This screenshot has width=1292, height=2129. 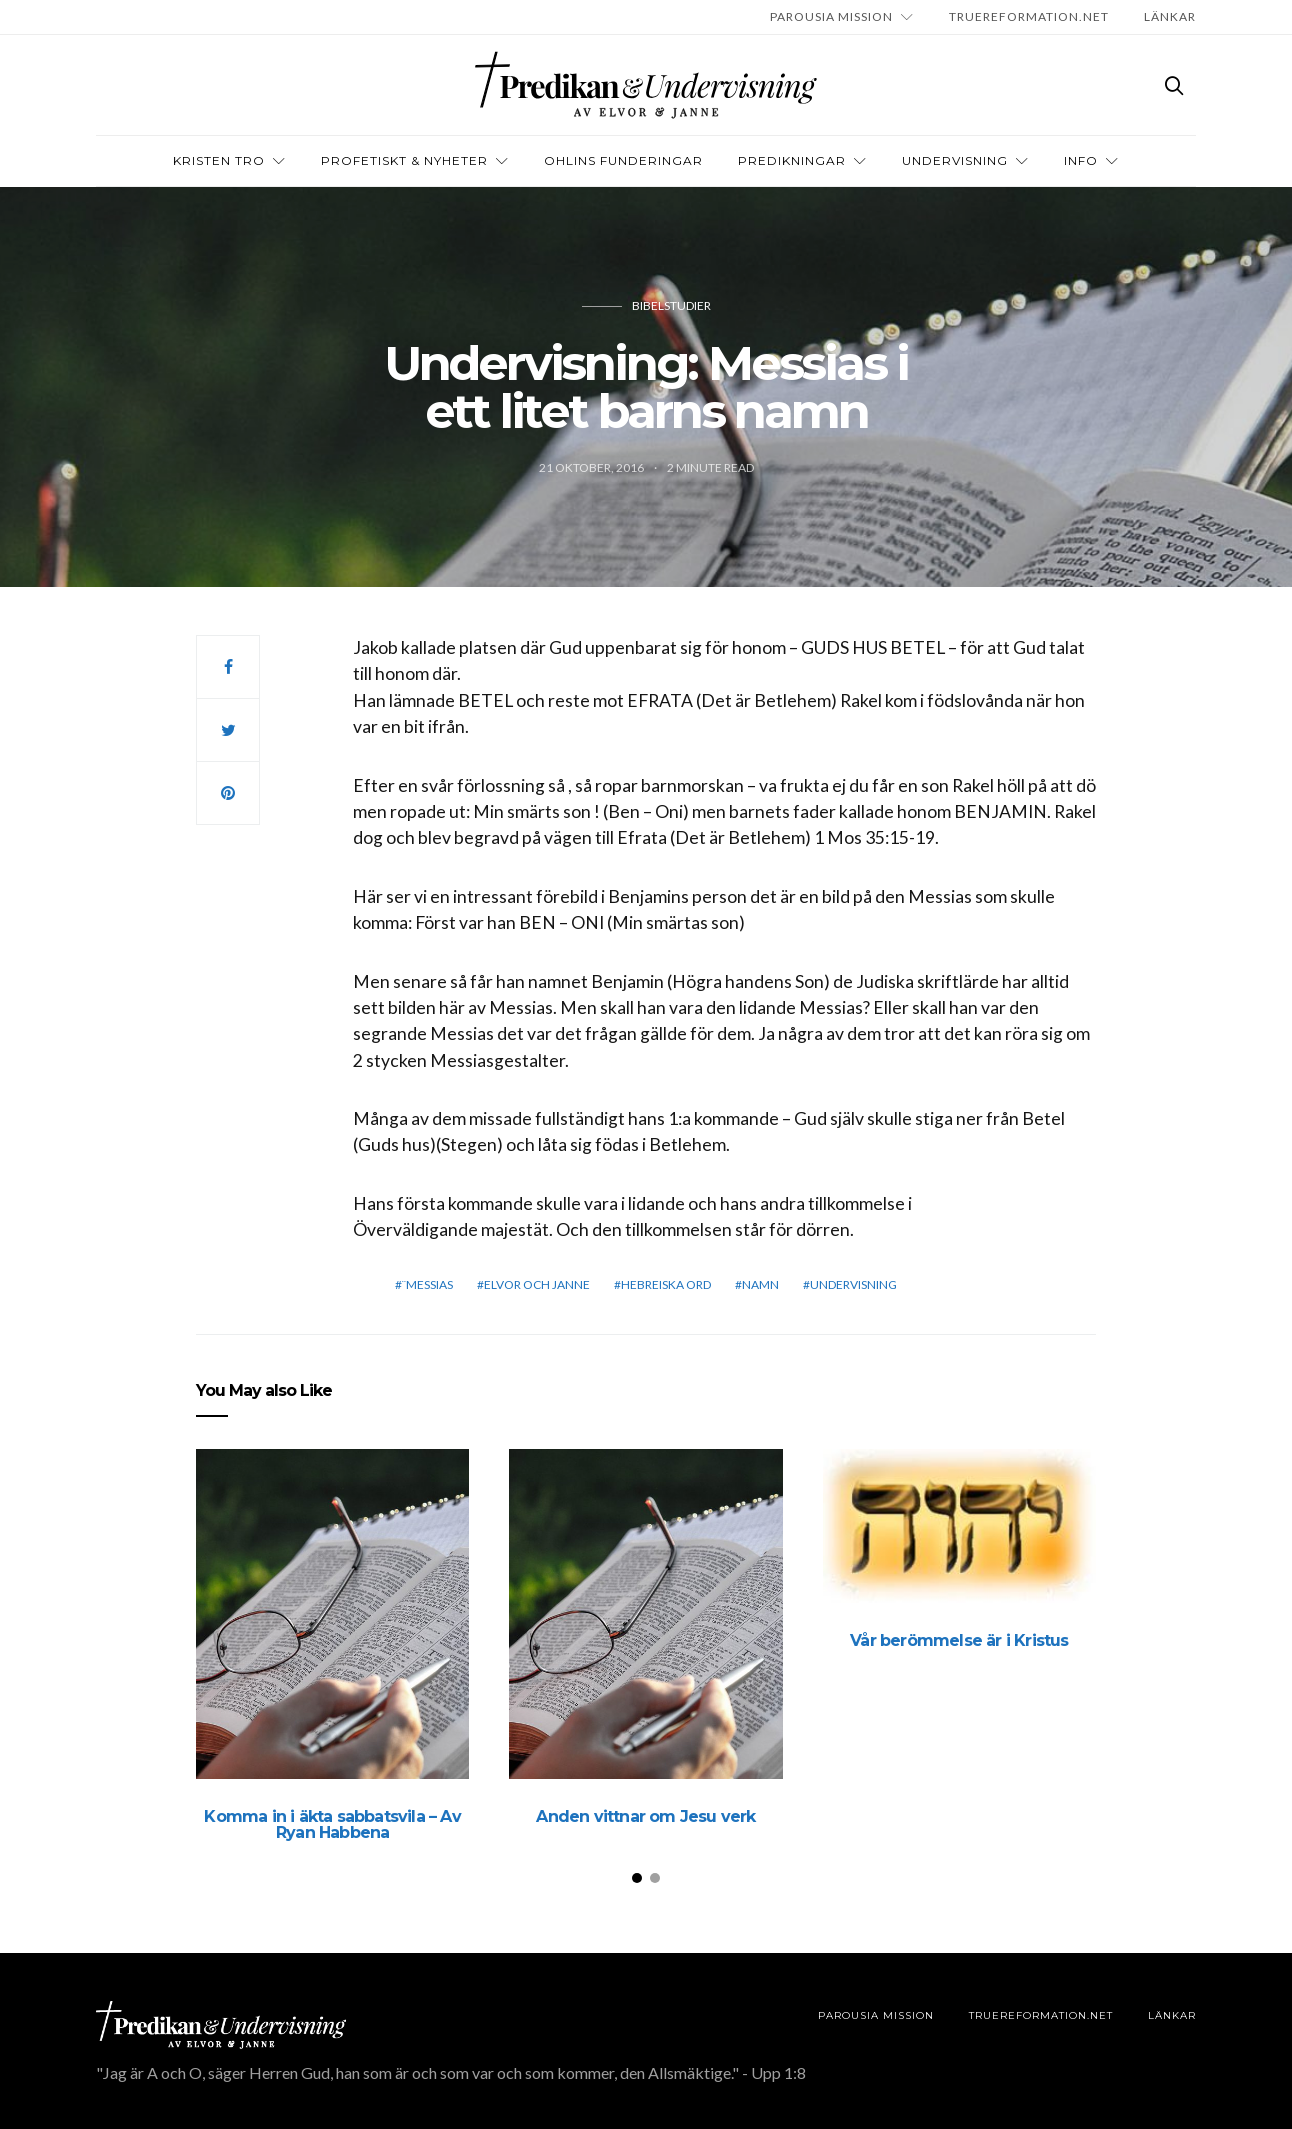 What do you see at coordinates (792, 160) in the screenshot?
I see `Predikningar` at bounding box center [792, 160].